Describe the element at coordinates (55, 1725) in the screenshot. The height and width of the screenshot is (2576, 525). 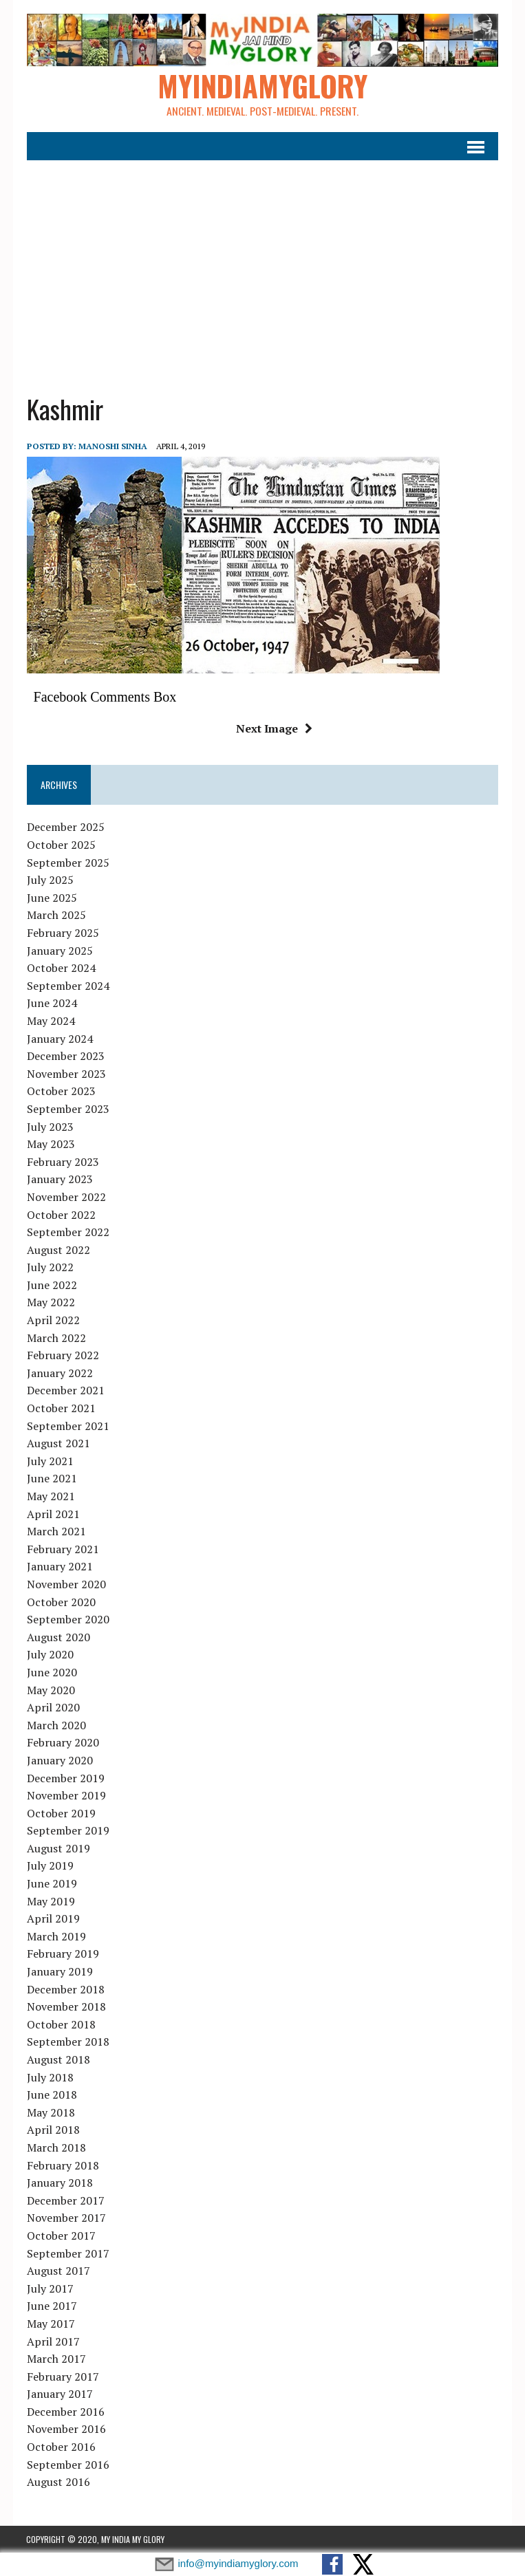
I see `March 2020` at that location.